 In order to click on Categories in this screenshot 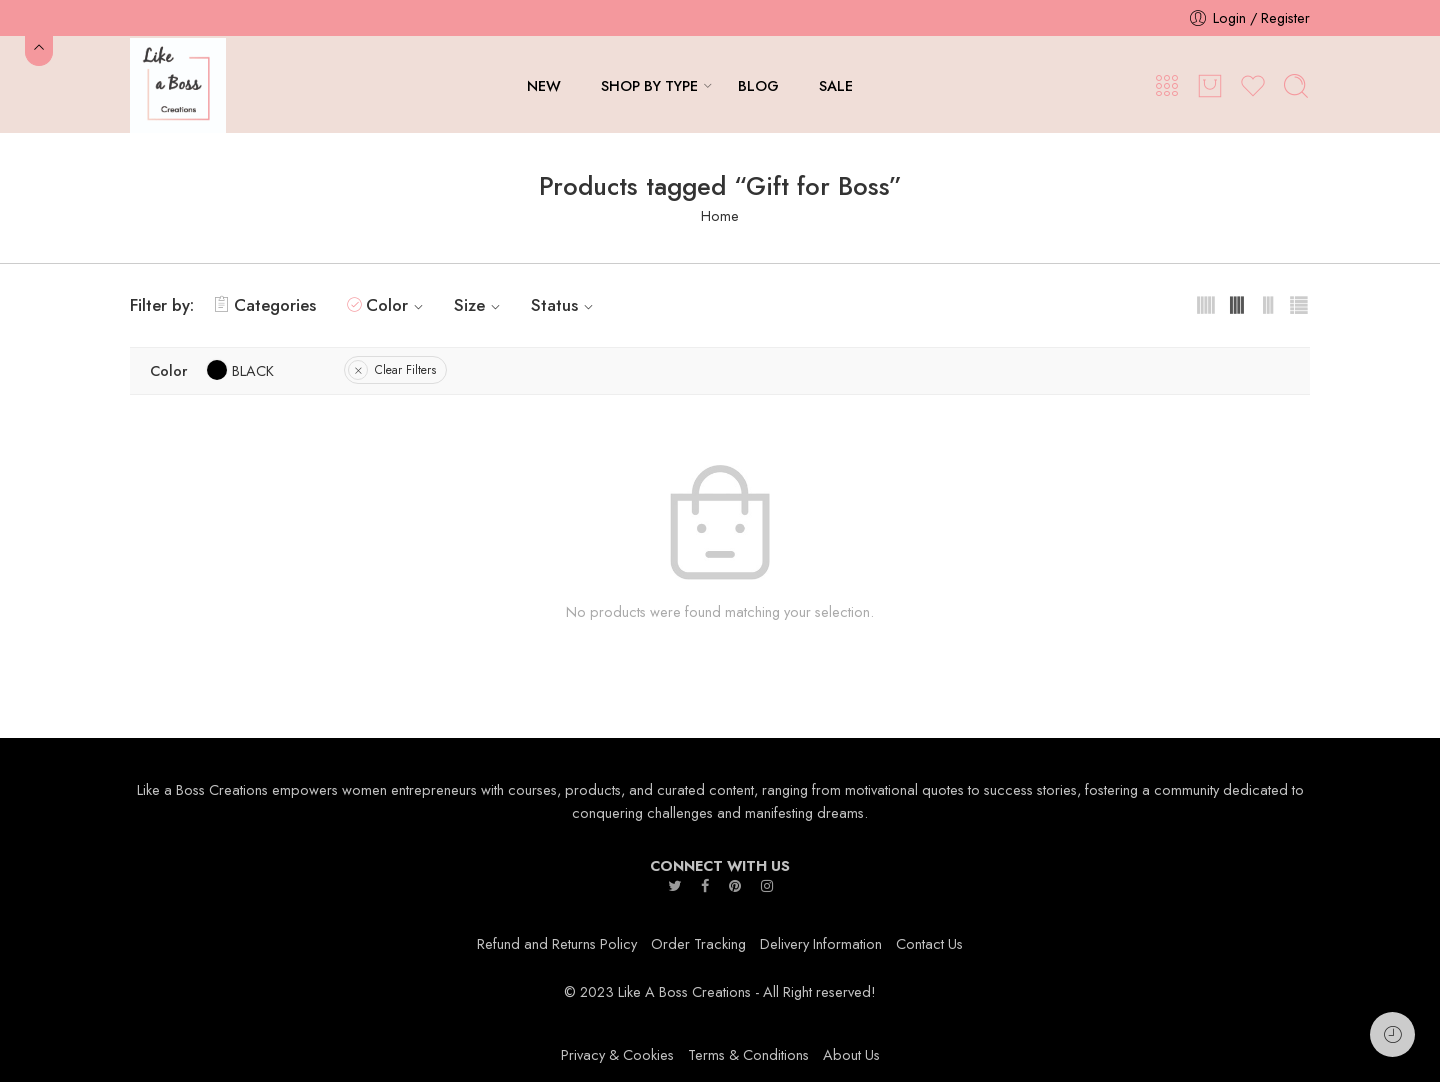, I will do `click(265, 305)`.